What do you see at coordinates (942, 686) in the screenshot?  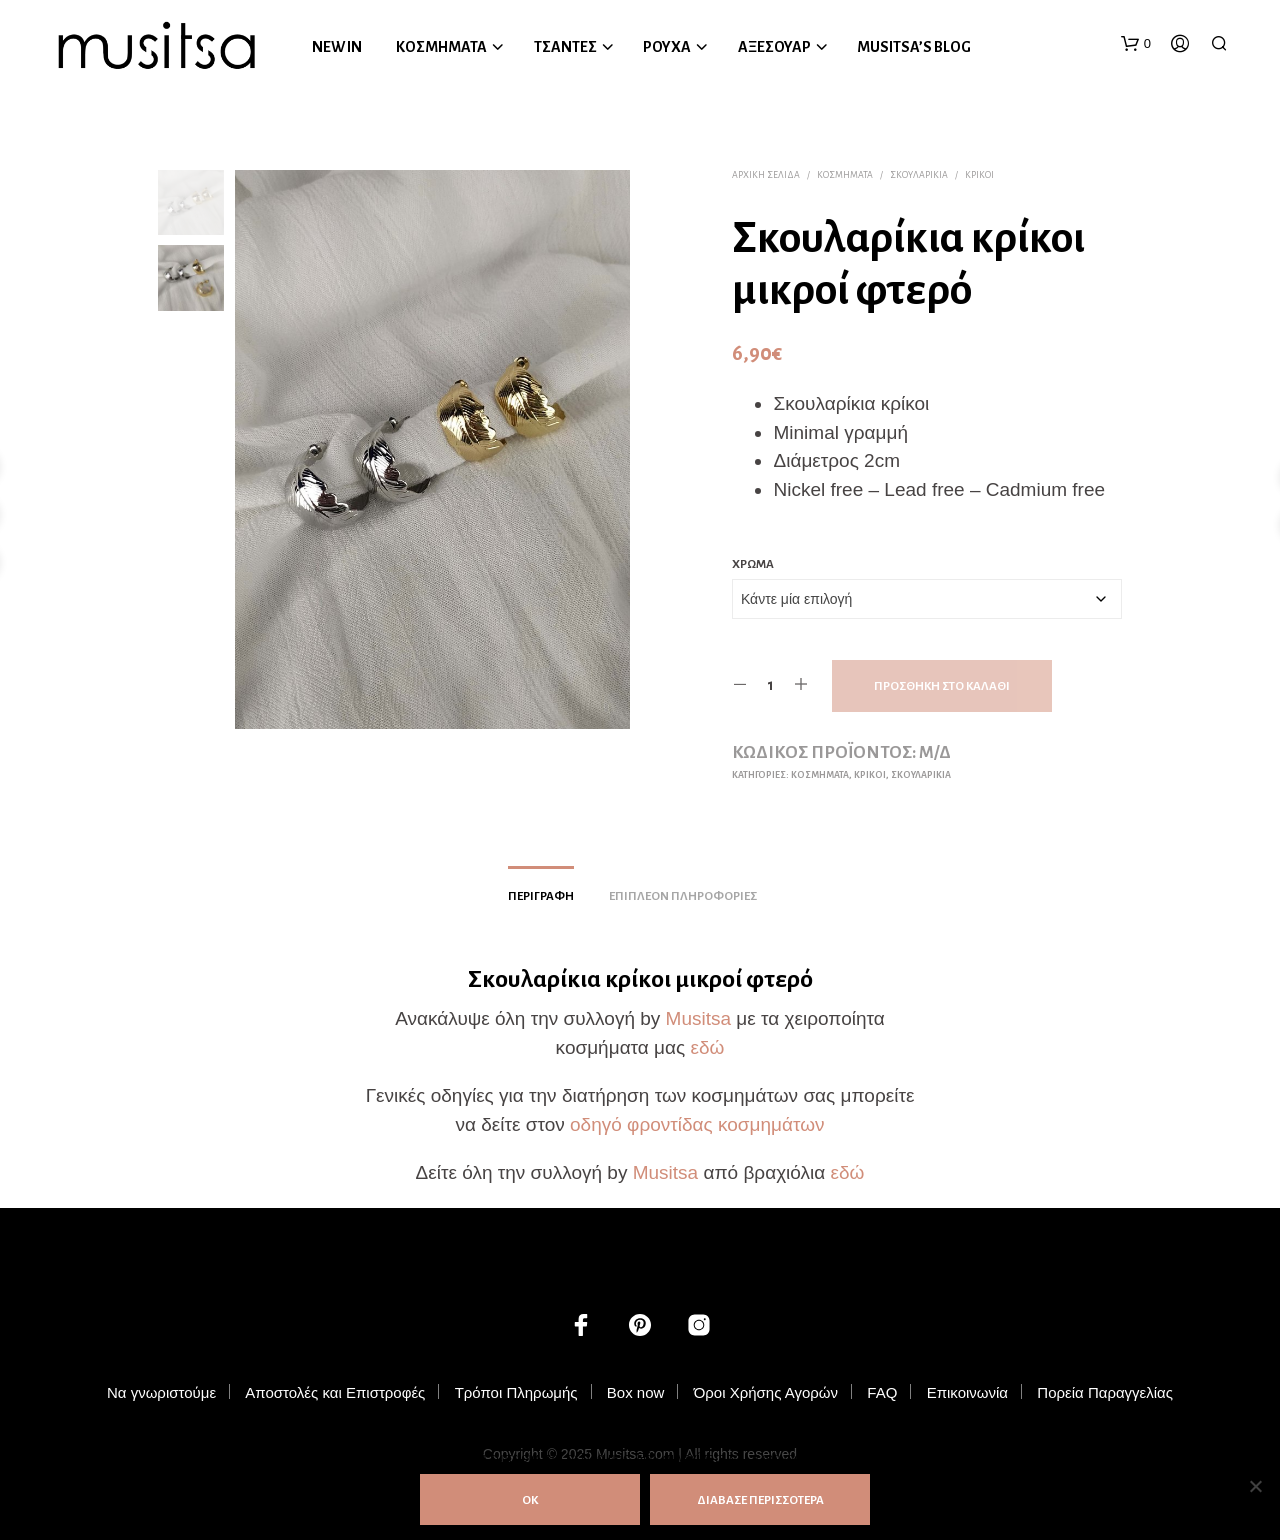 I see `Προσθήκη στο καλάθι` at bounding box center [942, 686].